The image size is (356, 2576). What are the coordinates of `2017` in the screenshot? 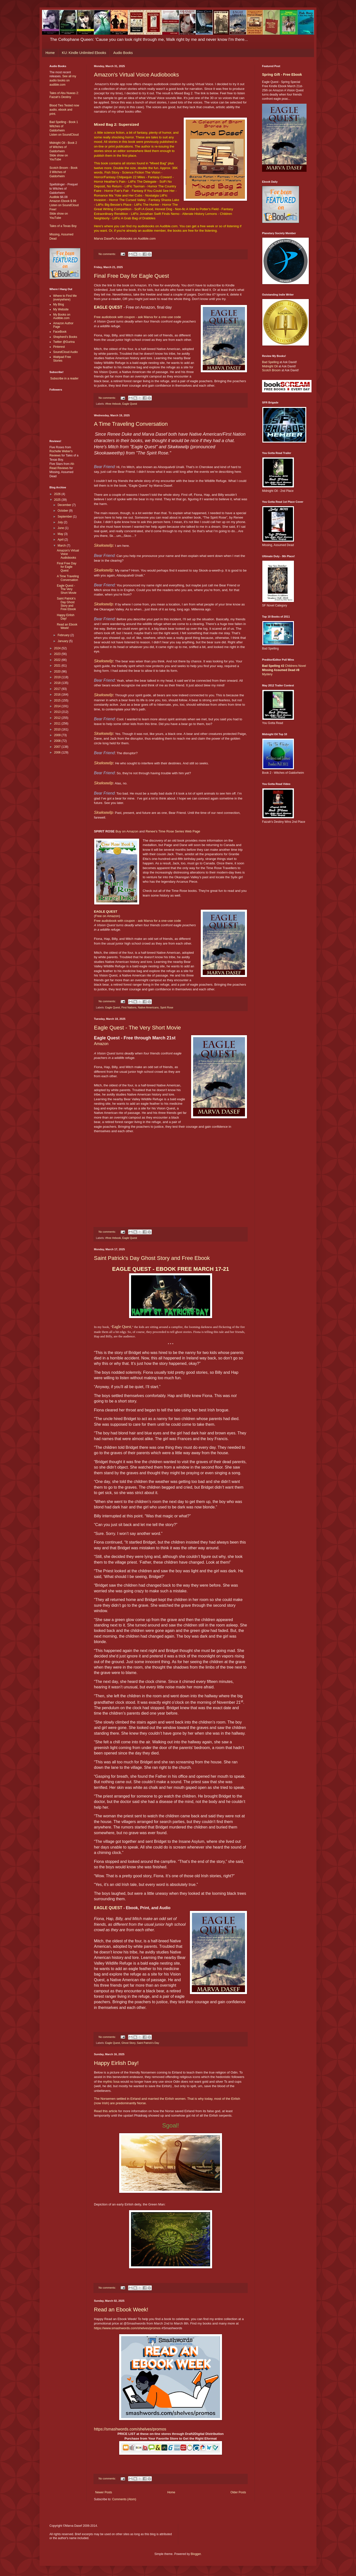 It's located at (58, 689).